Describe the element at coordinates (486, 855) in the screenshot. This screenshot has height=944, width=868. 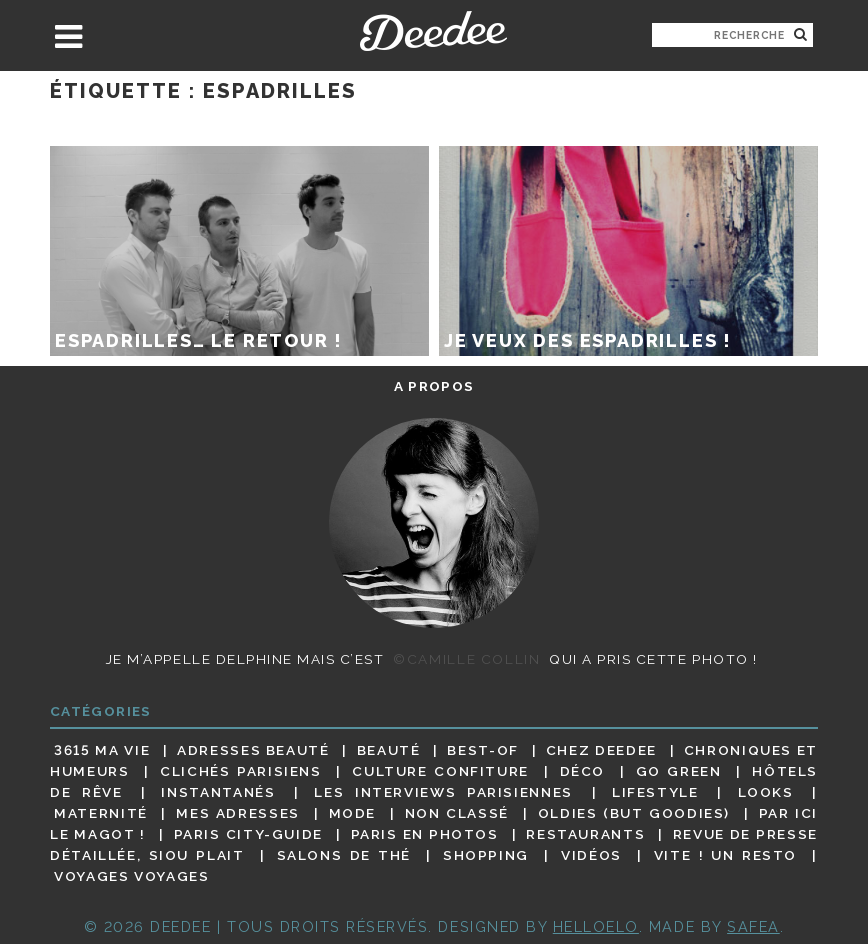
I see `Shopping` at that location.